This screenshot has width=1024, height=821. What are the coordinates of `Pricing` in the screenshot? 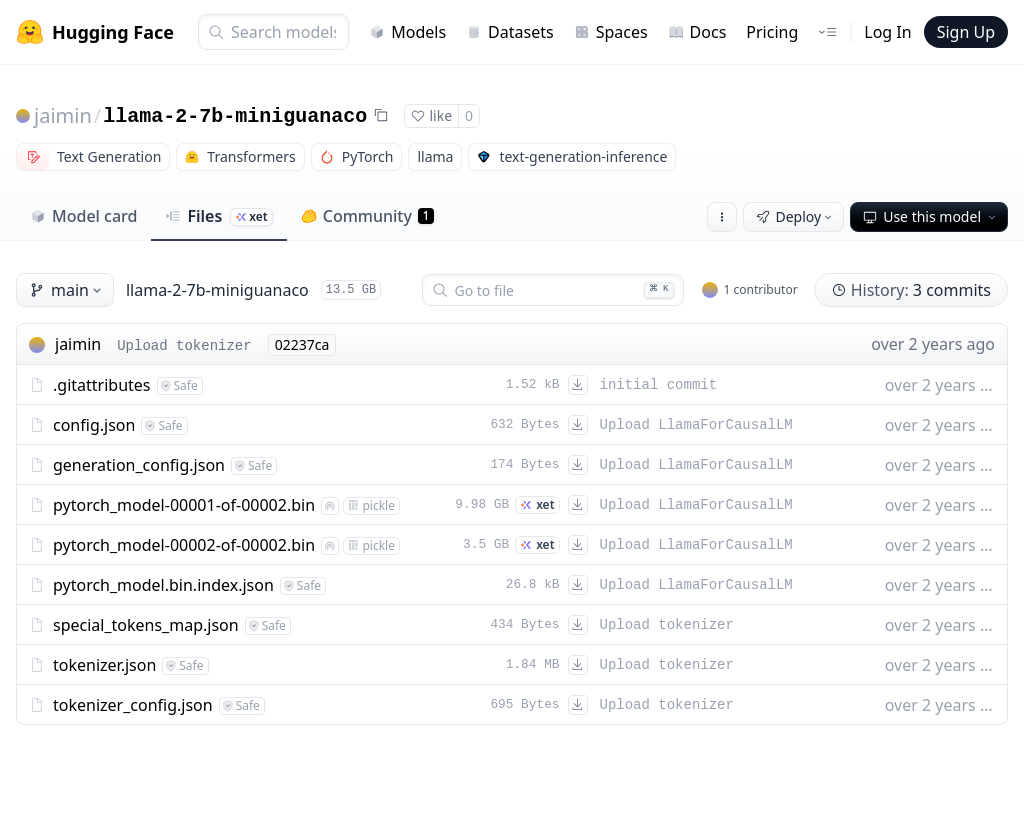 It's located at (772, 32).